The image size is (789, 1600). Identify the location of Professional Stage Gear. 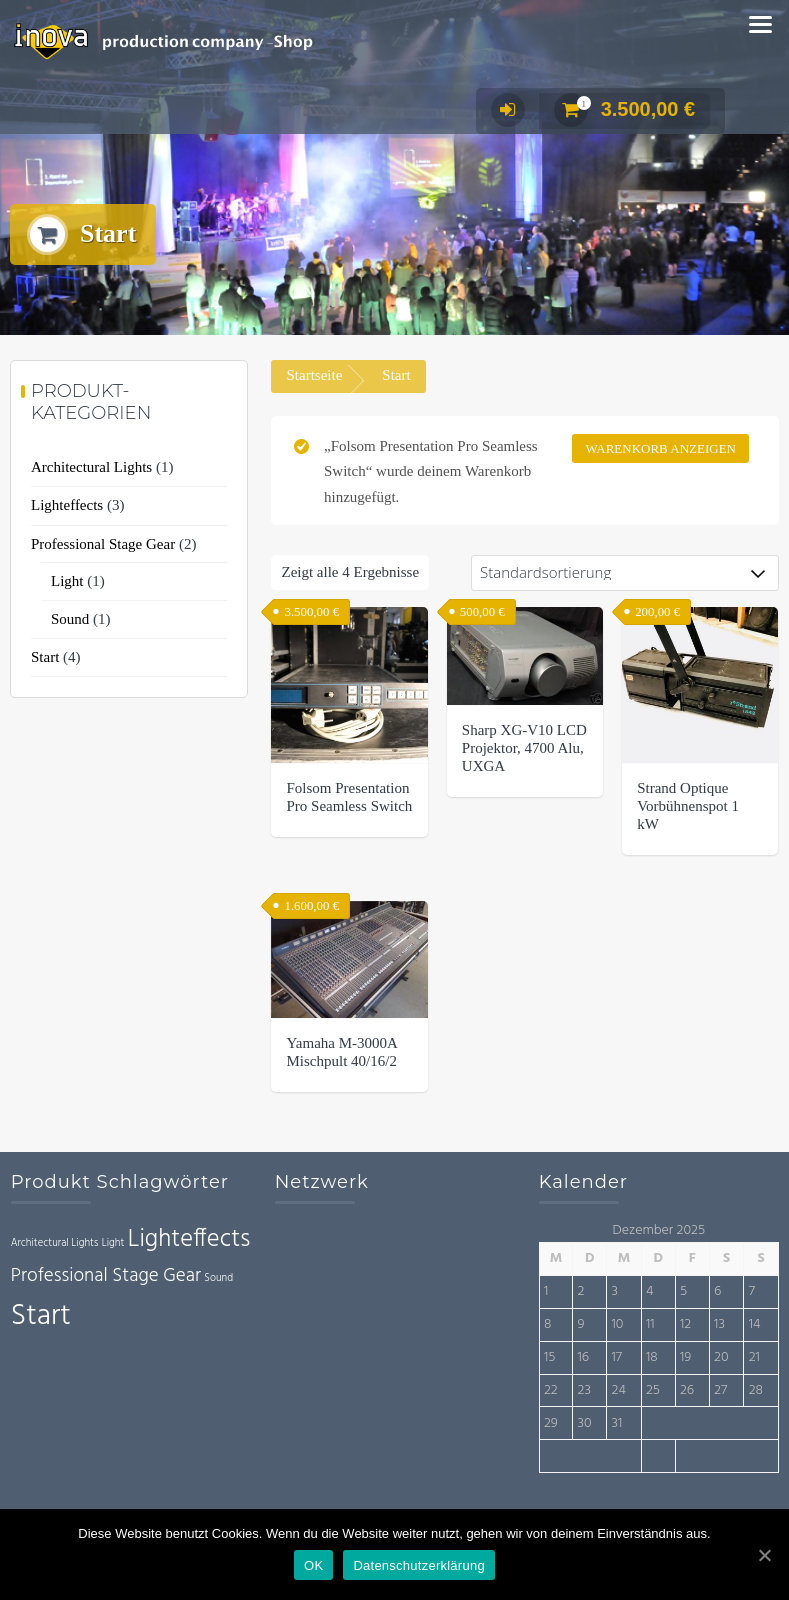
(103, 544).